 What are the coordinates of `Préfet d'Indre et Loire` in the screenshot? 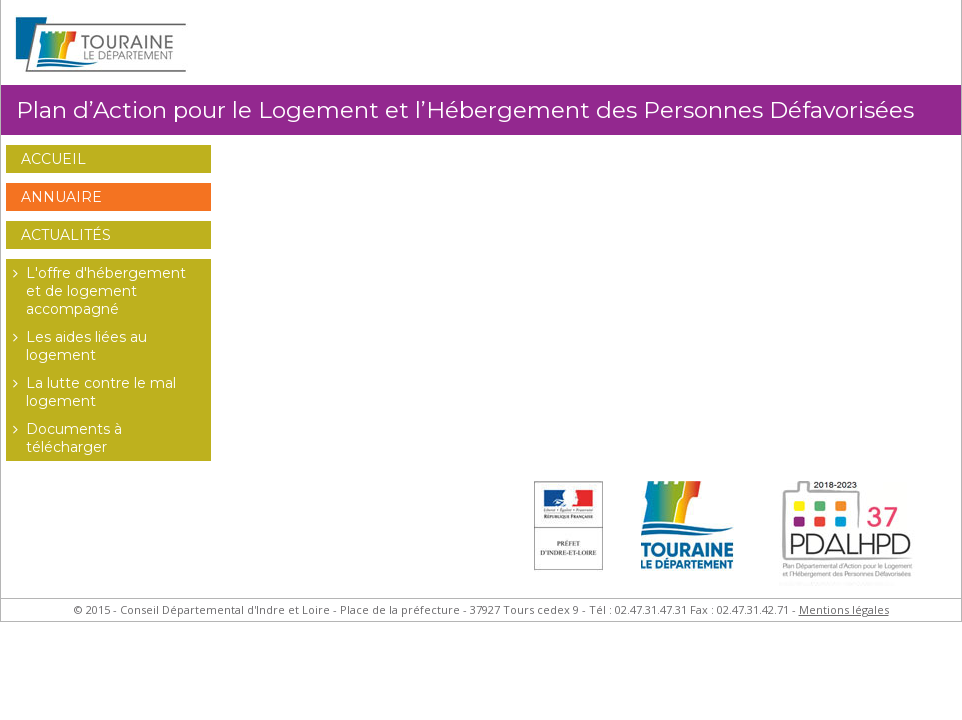 It's located at (568, 539).